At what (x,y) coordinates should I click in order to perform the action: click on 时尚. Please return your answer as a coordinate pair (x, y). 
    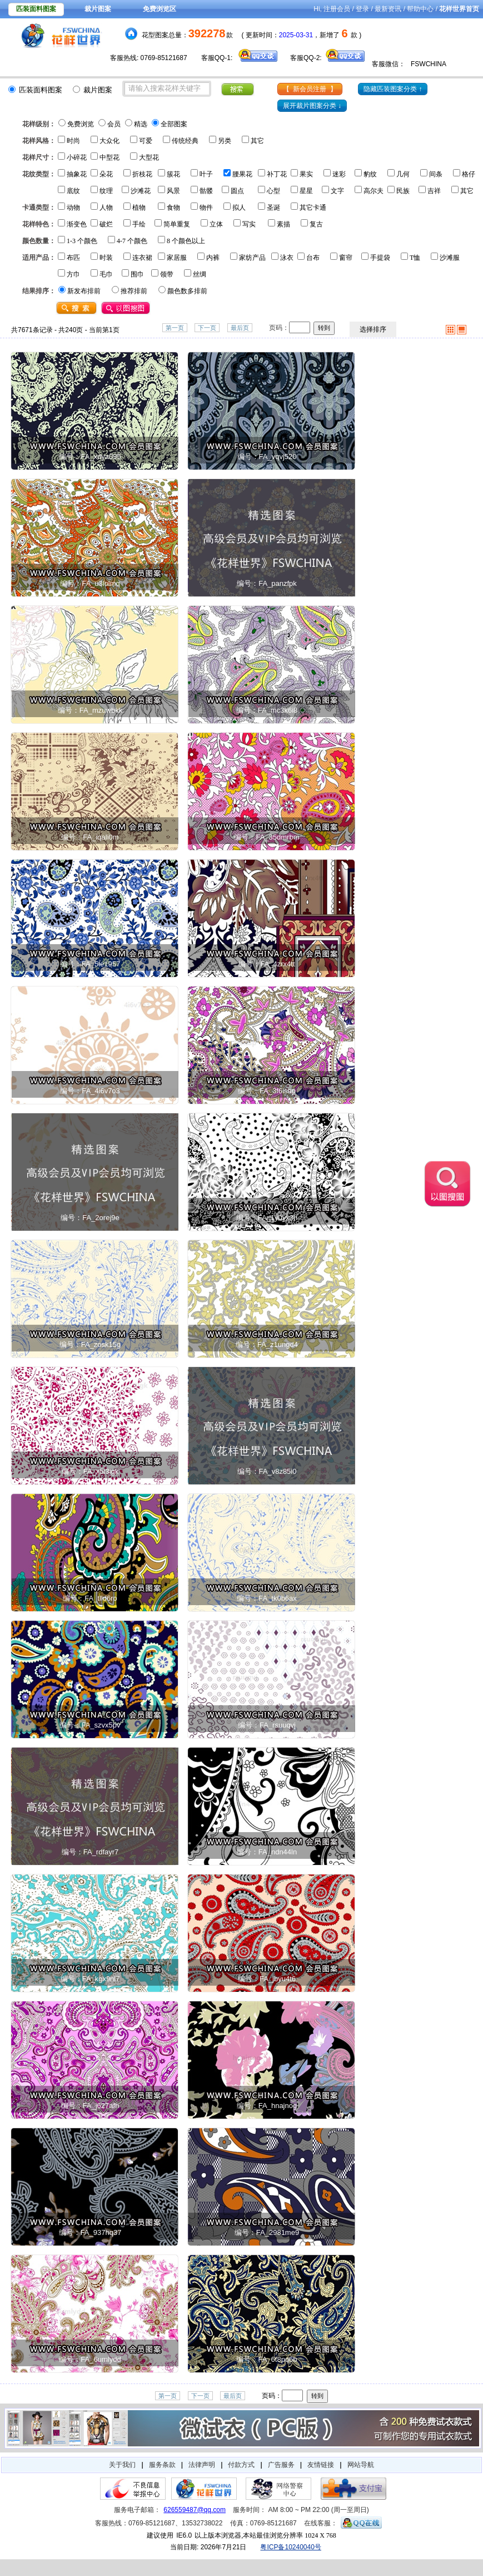
    Looking at the image, I should click on (73, 141).